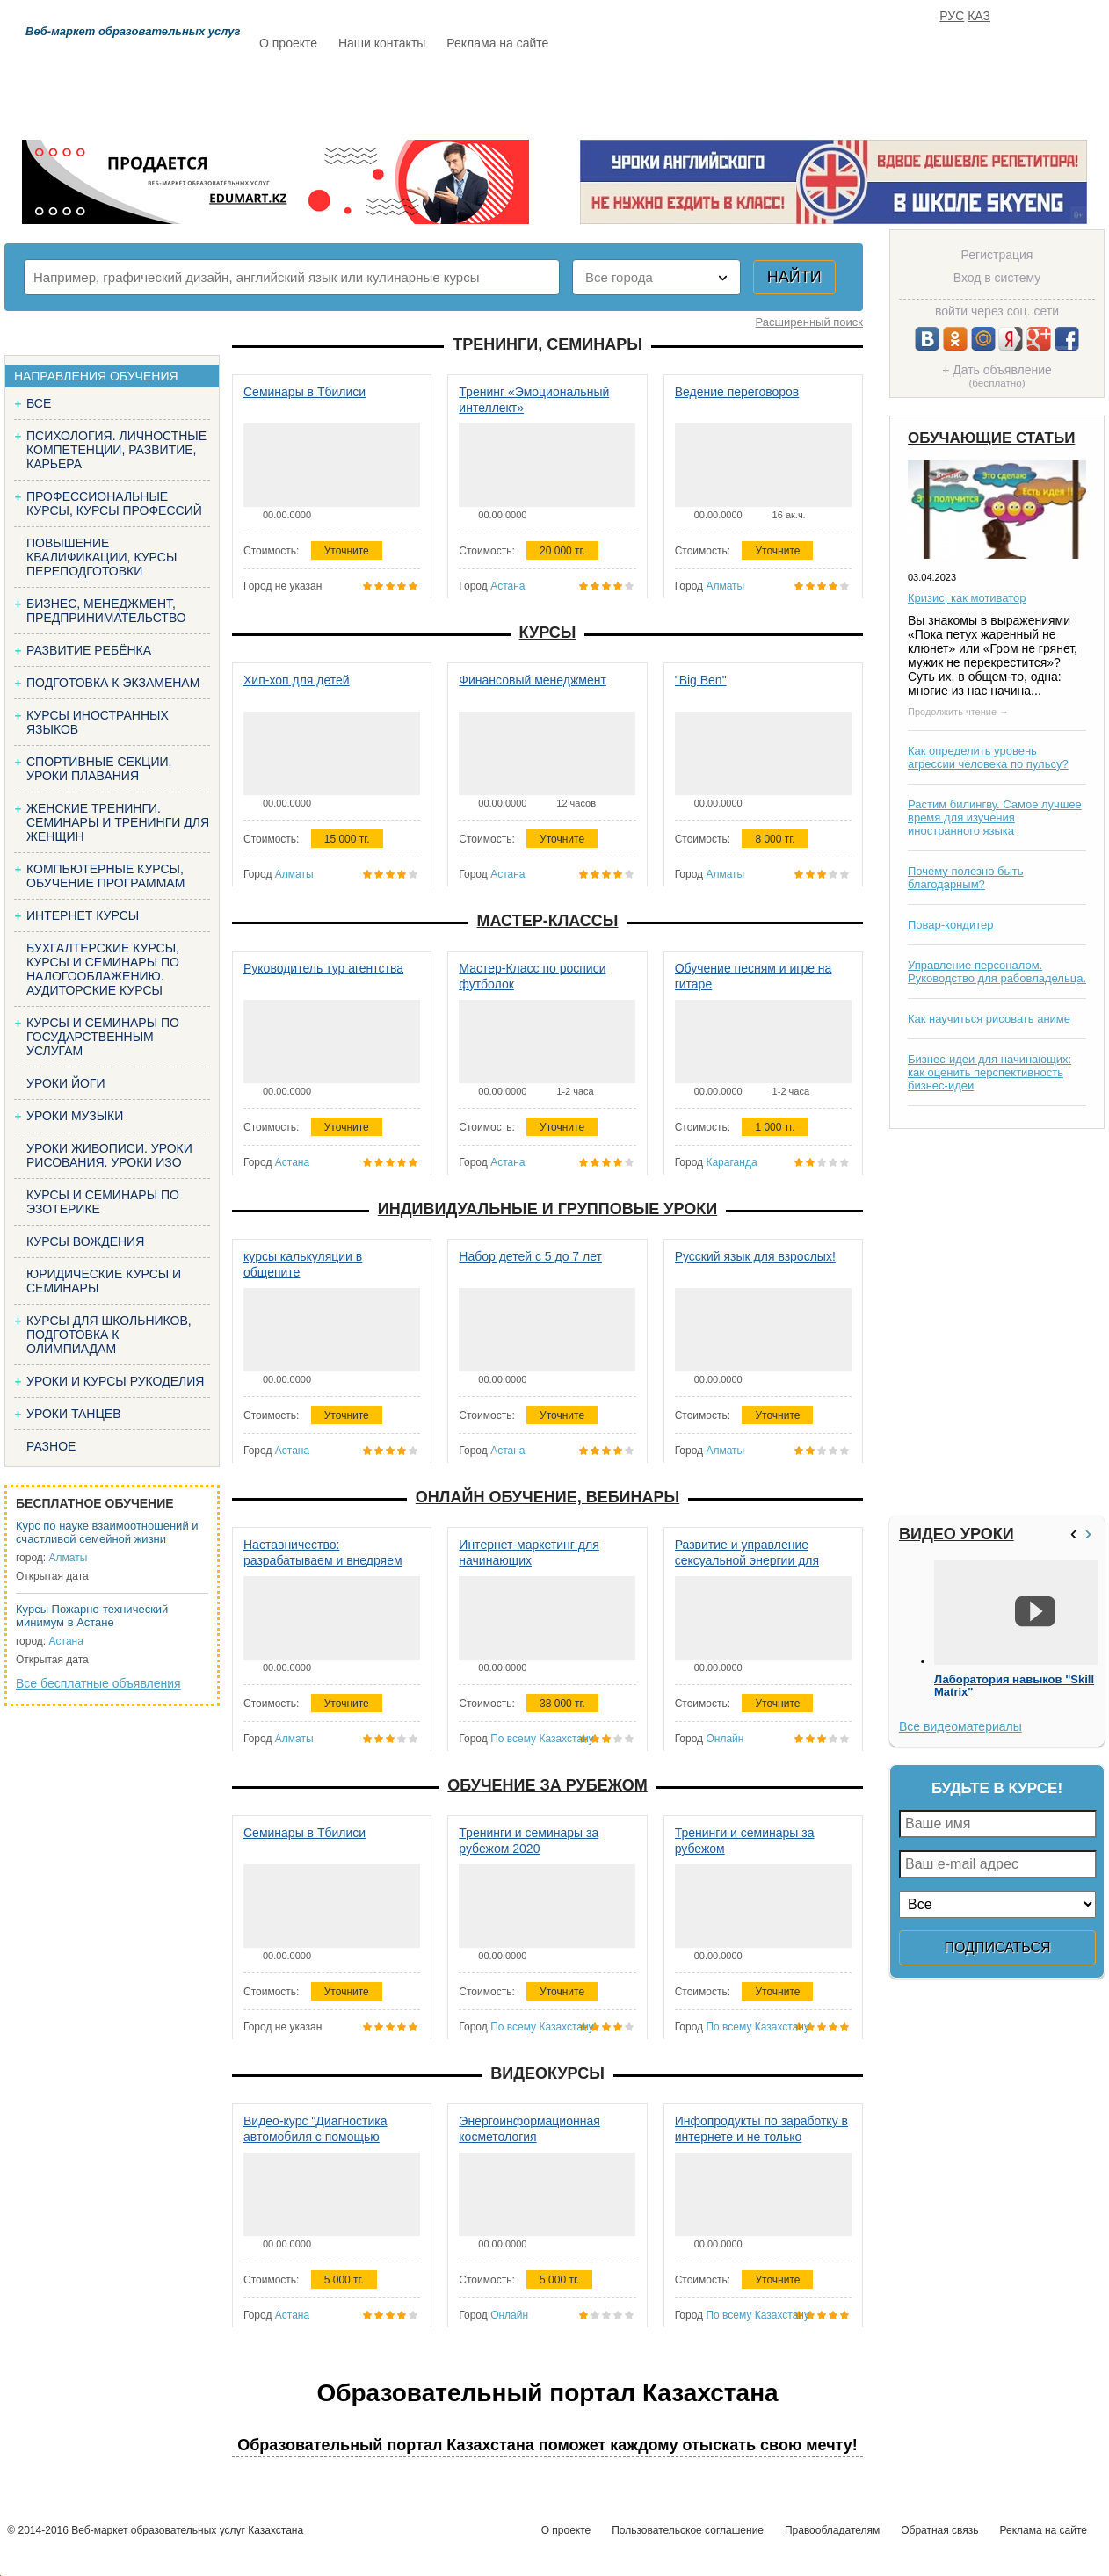 Image resolution: width=1109 pixels, height=2576 pixels. Describe the element at coordinates (989, 1018) in the screenshot. I see `Как научиться рисовать аниме` at that location.